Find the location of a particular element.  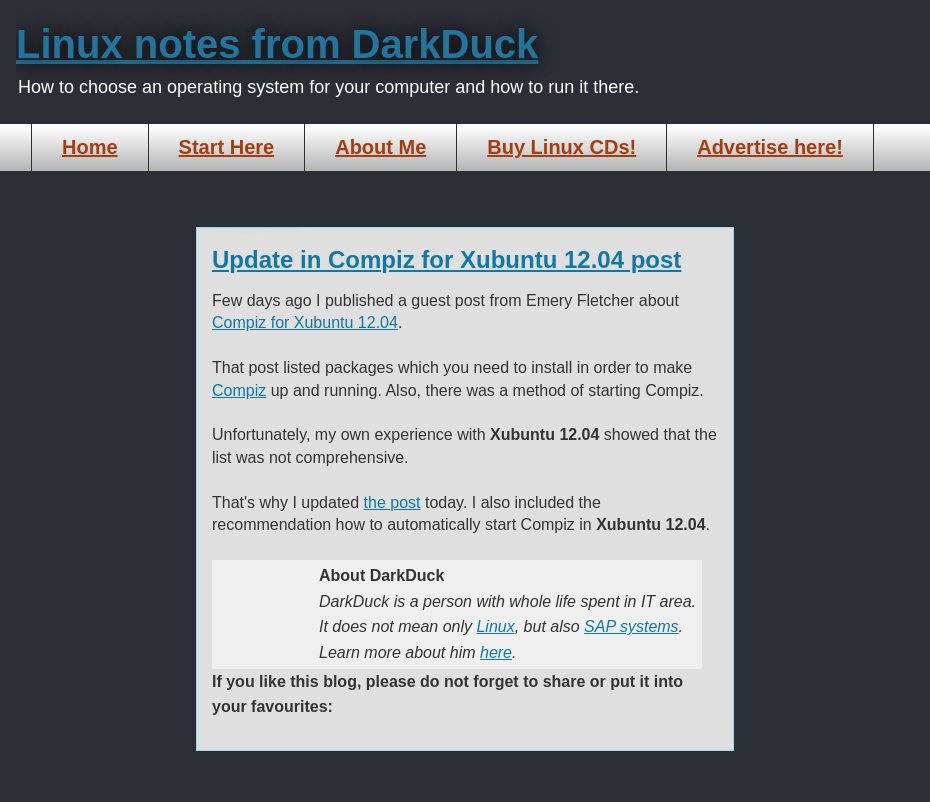

About Me is located at coordinates (380, 147).